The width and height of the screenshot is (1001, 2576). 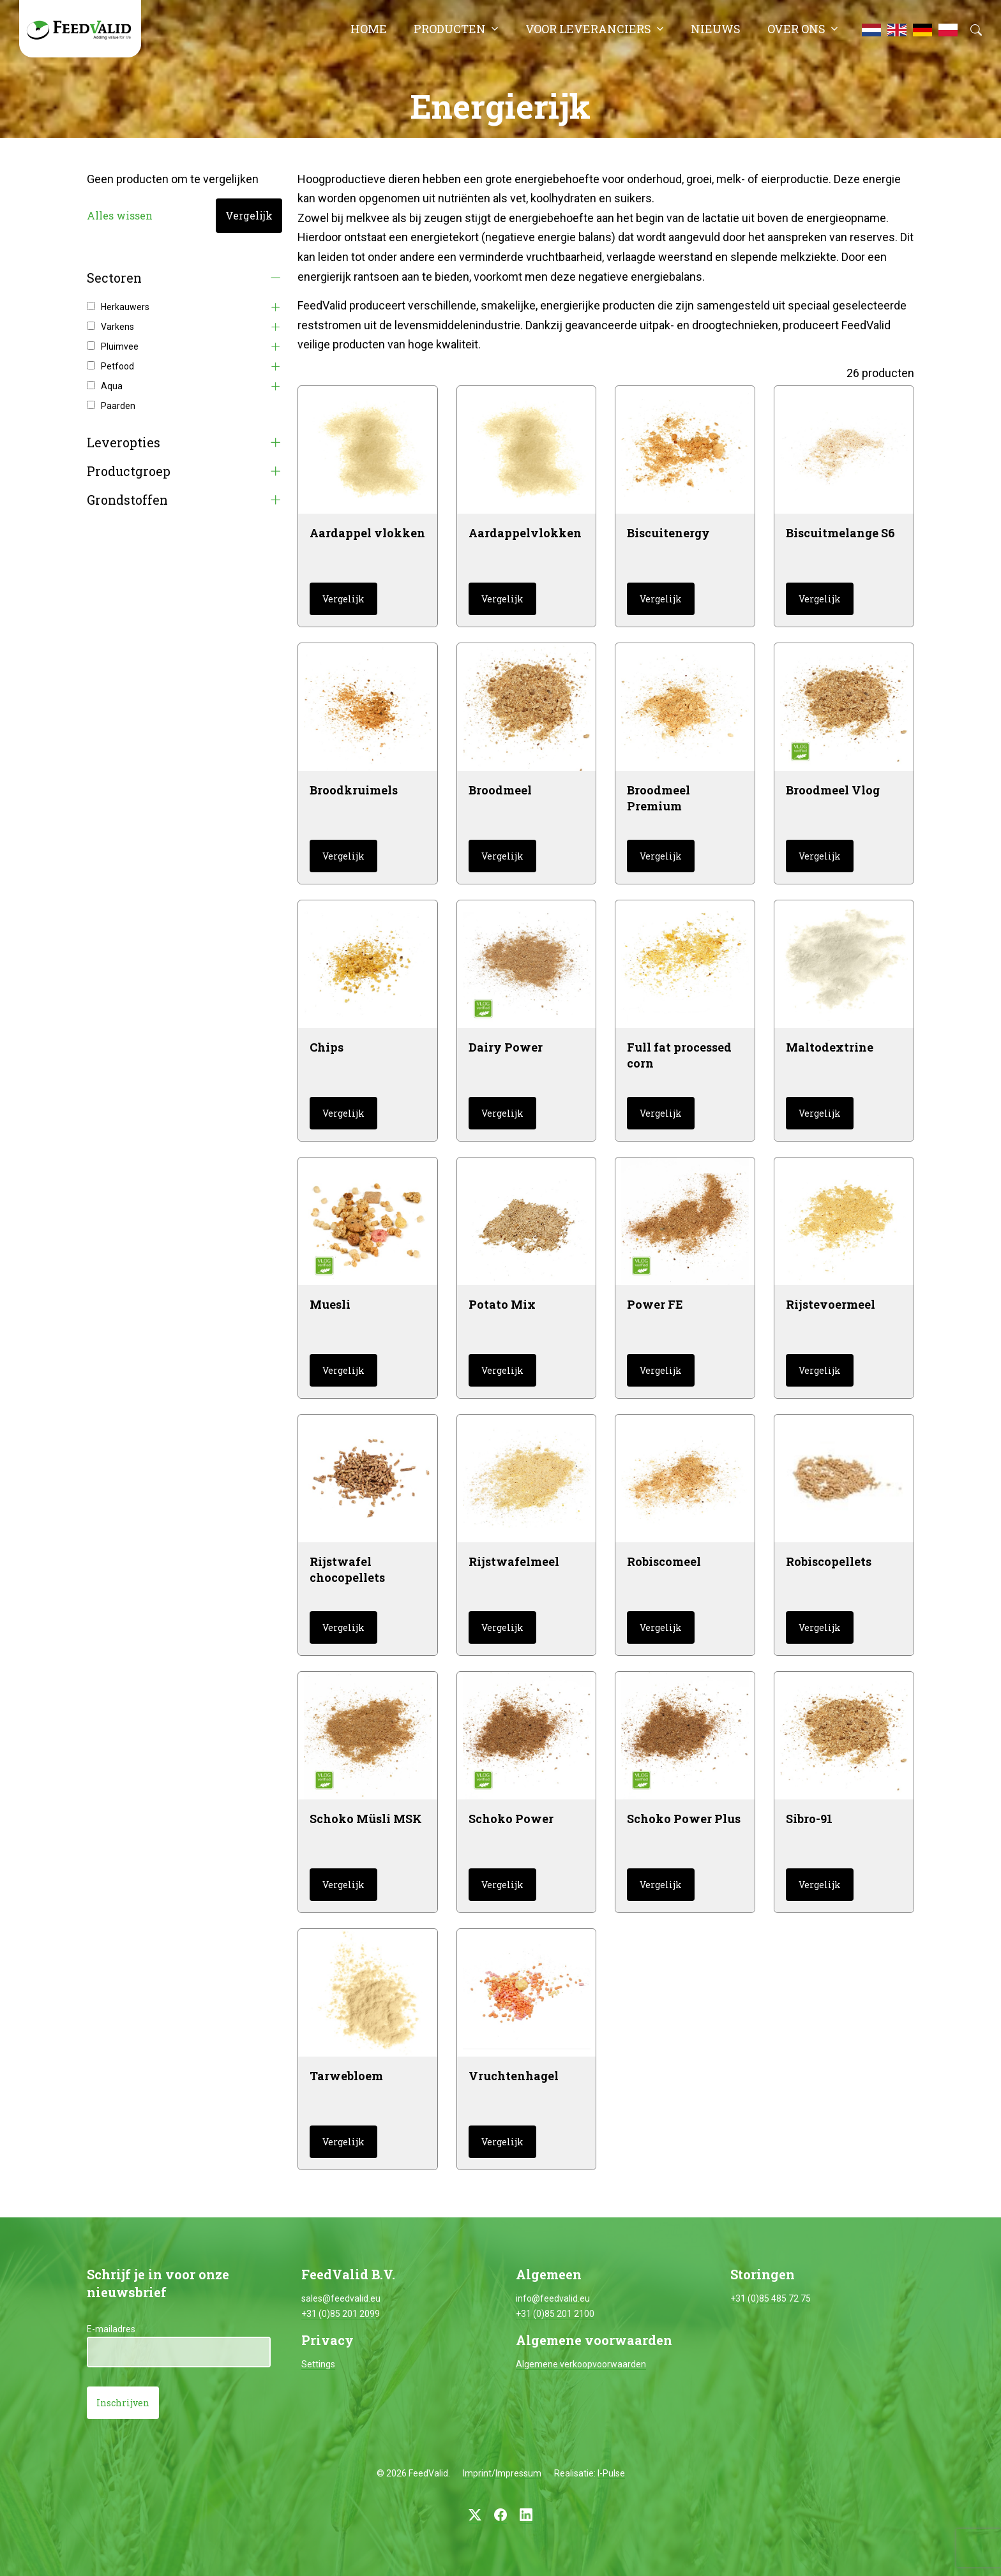 I want to click on E-mailadres, so click(x=111, y=2329).